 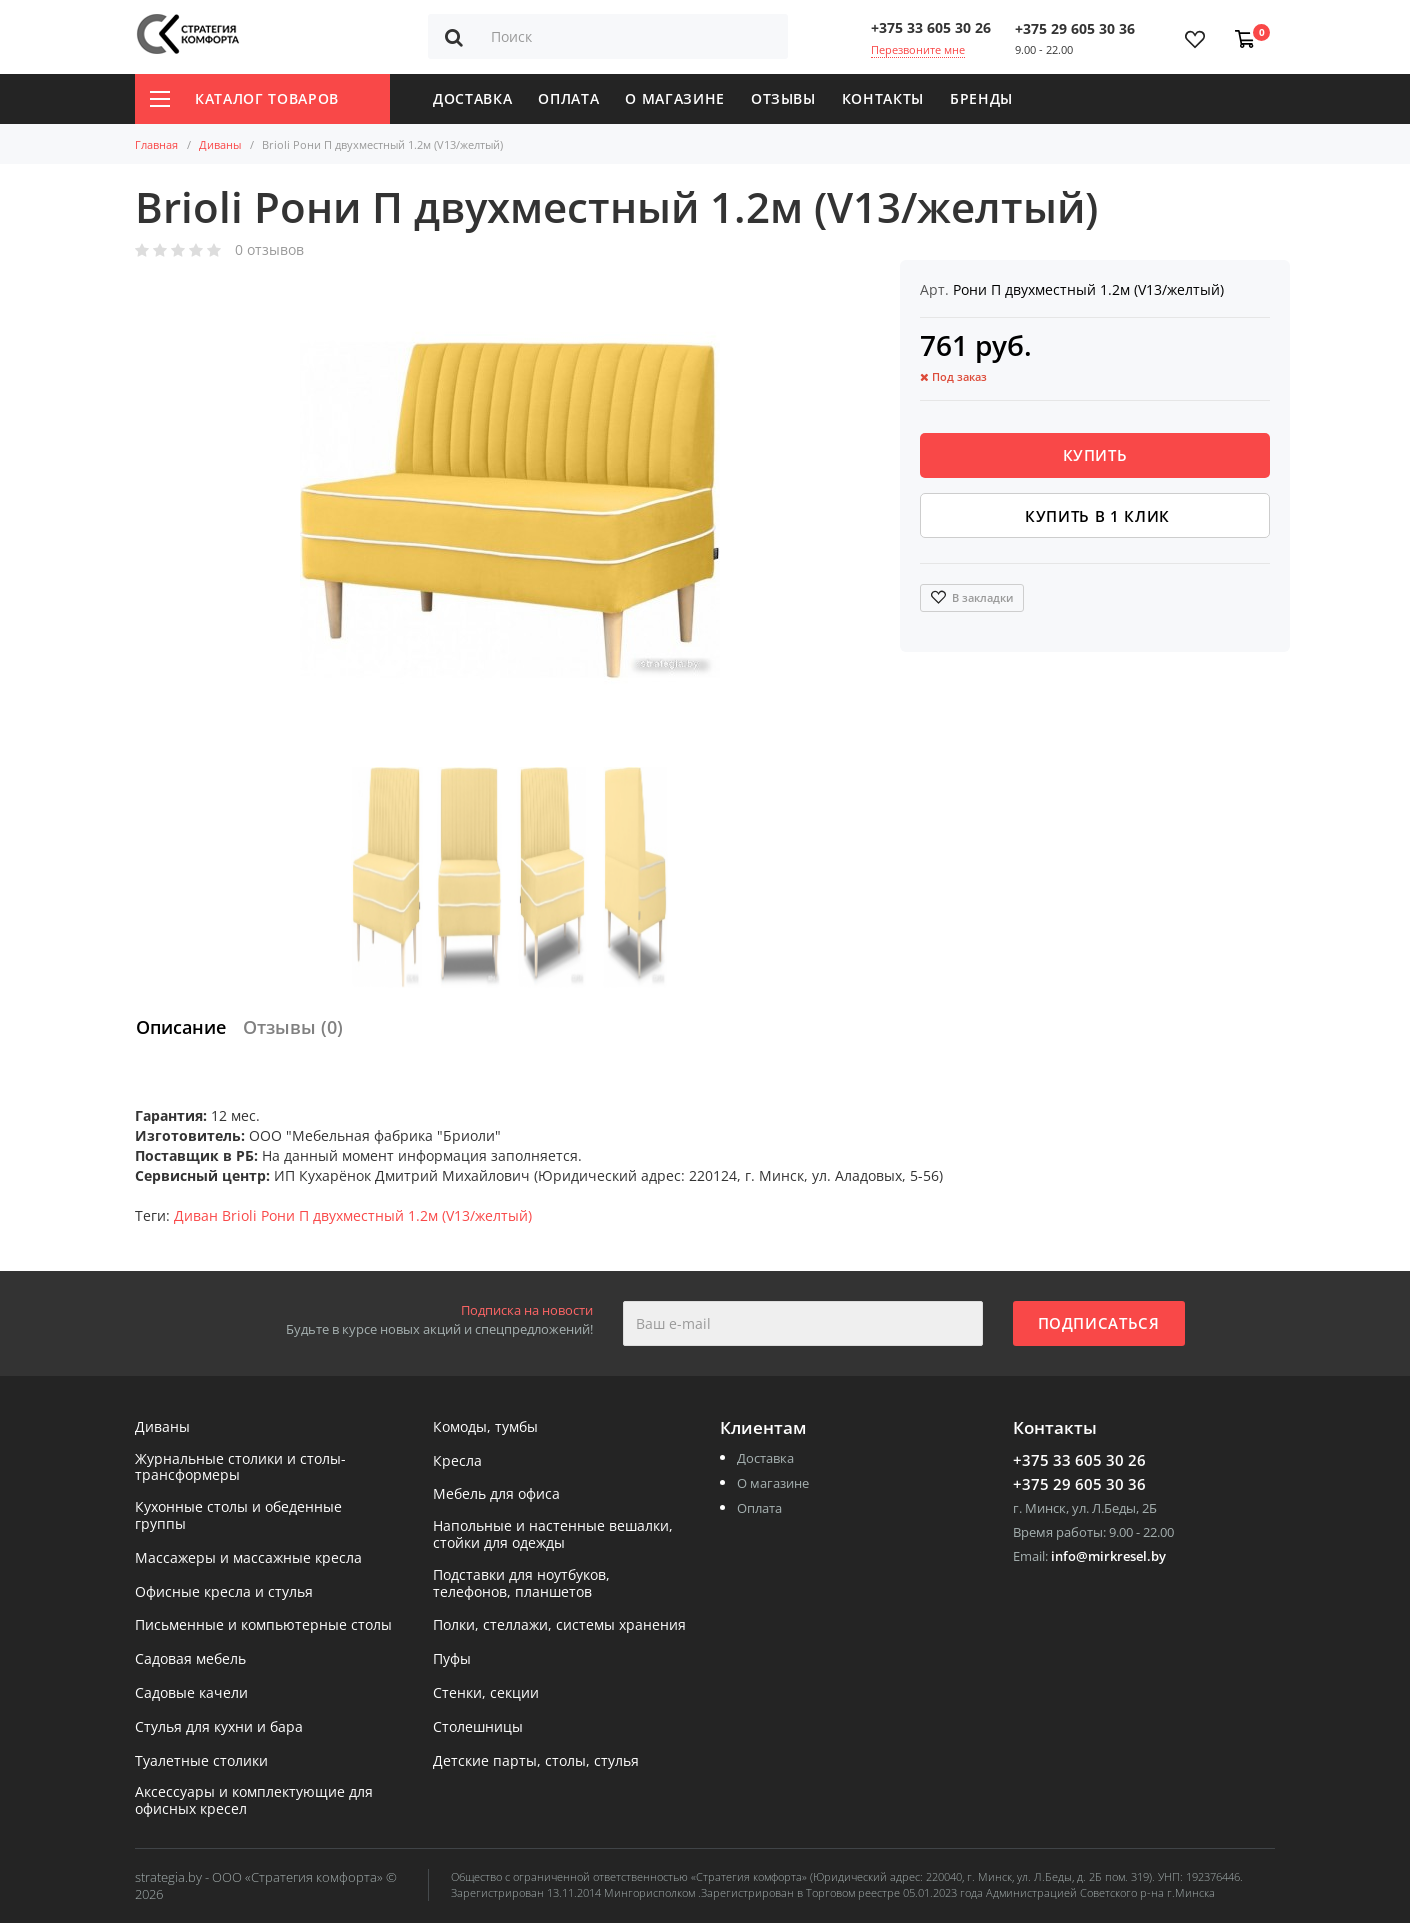 What do you see at coordinates (219, 1727) in the screenshot?
I see `Стулья для кухни и бара` at bounding box center [219, 1727].